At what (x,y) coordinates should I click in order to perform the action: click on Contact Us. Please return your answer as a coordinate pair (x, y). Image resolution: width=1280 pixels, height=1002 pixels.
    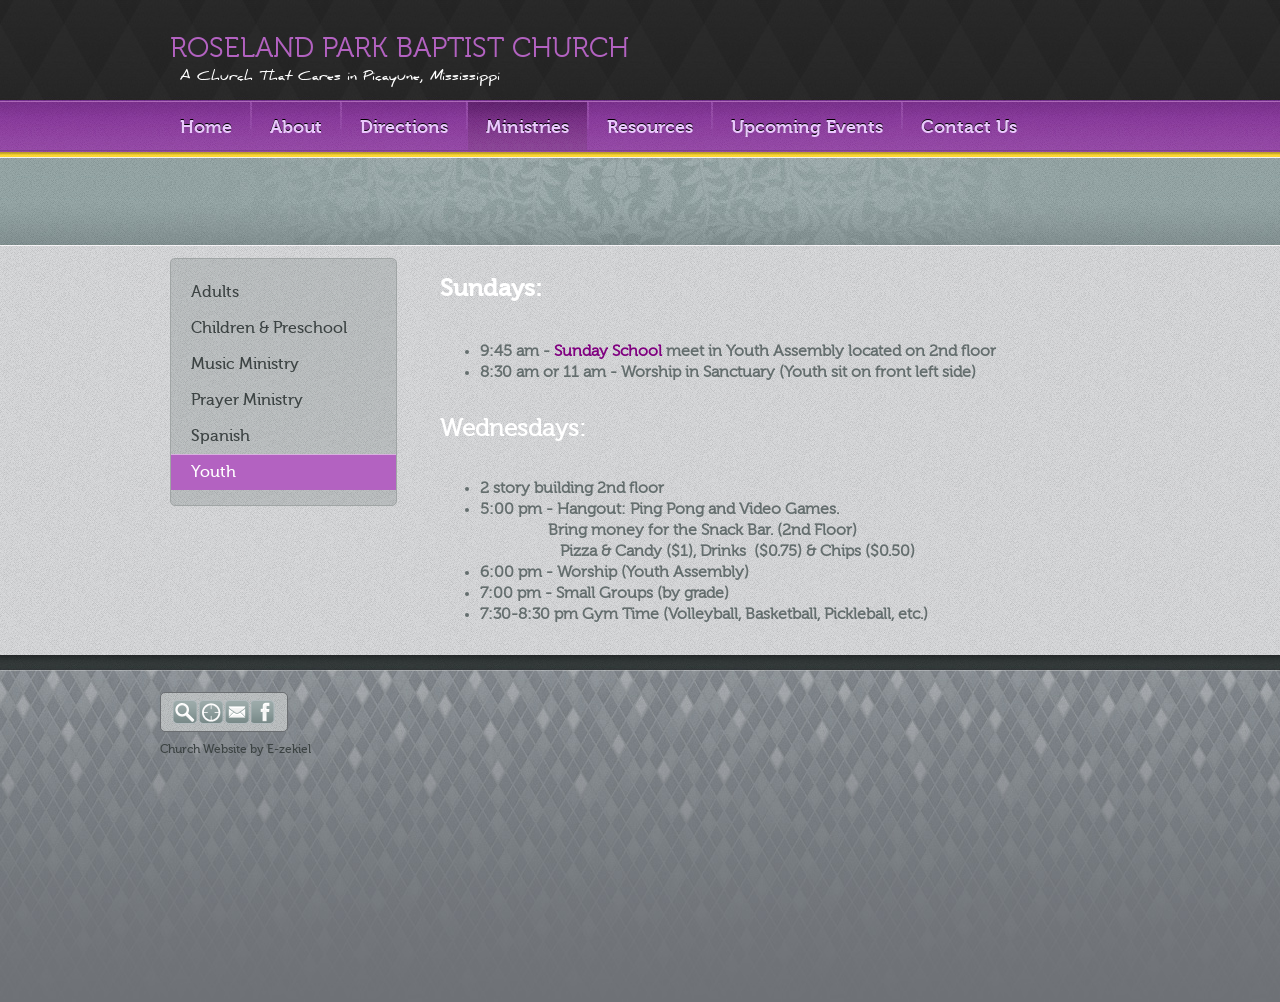
    Looking at the image, I should click on (969, 127).